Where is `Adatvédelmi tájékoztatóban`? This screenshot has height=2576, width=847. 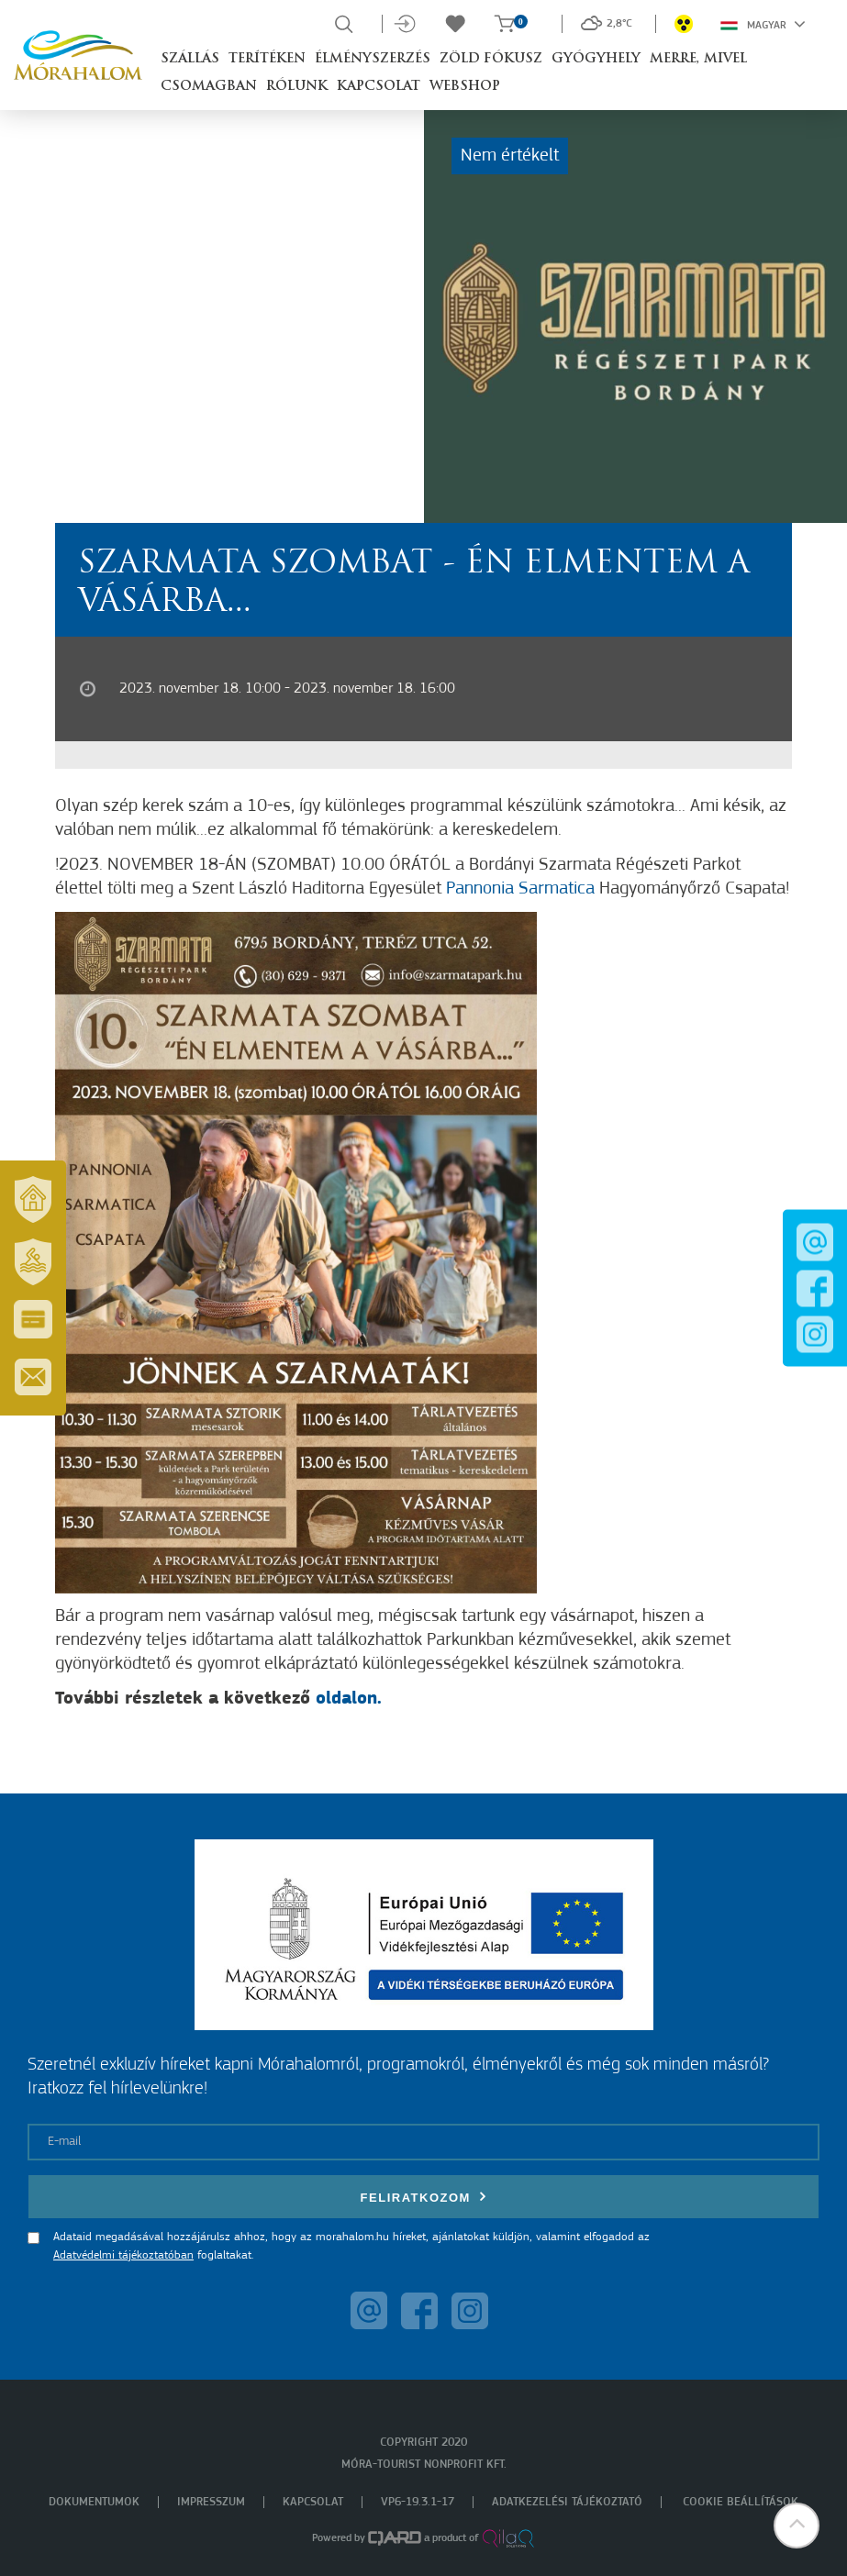 Adatvédelmi tájékoztatóban is located at coordinates (123, 2255).